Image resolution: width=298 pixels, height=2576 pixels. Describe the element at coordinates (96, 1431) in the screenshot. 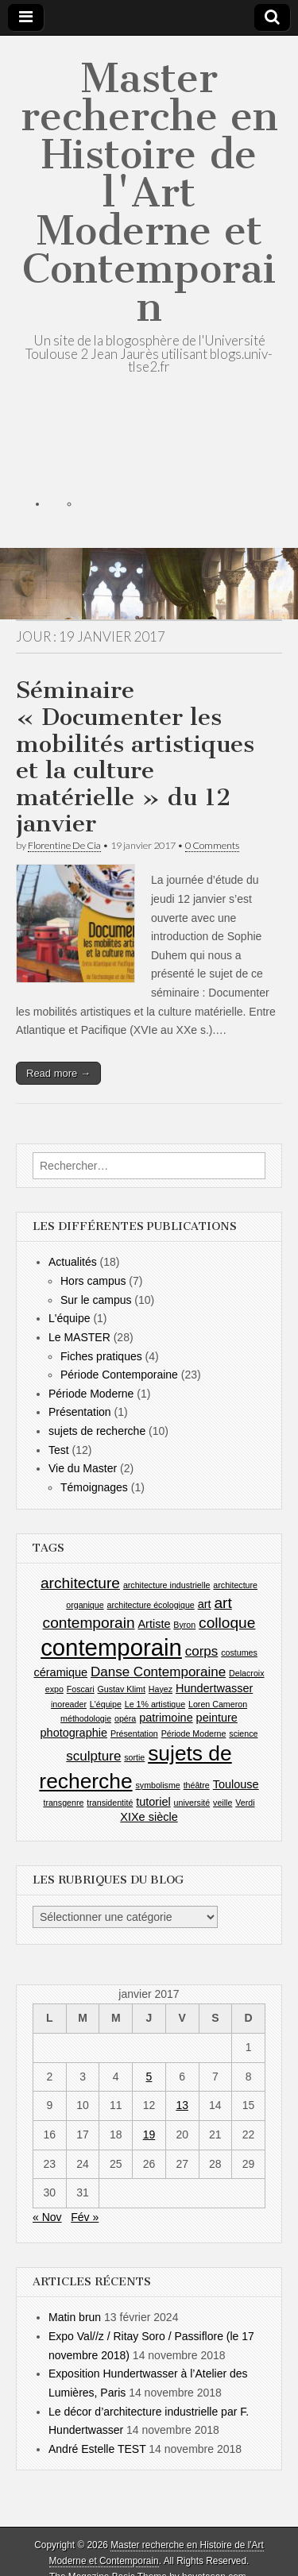

I see `sujets de recherche` at that location.